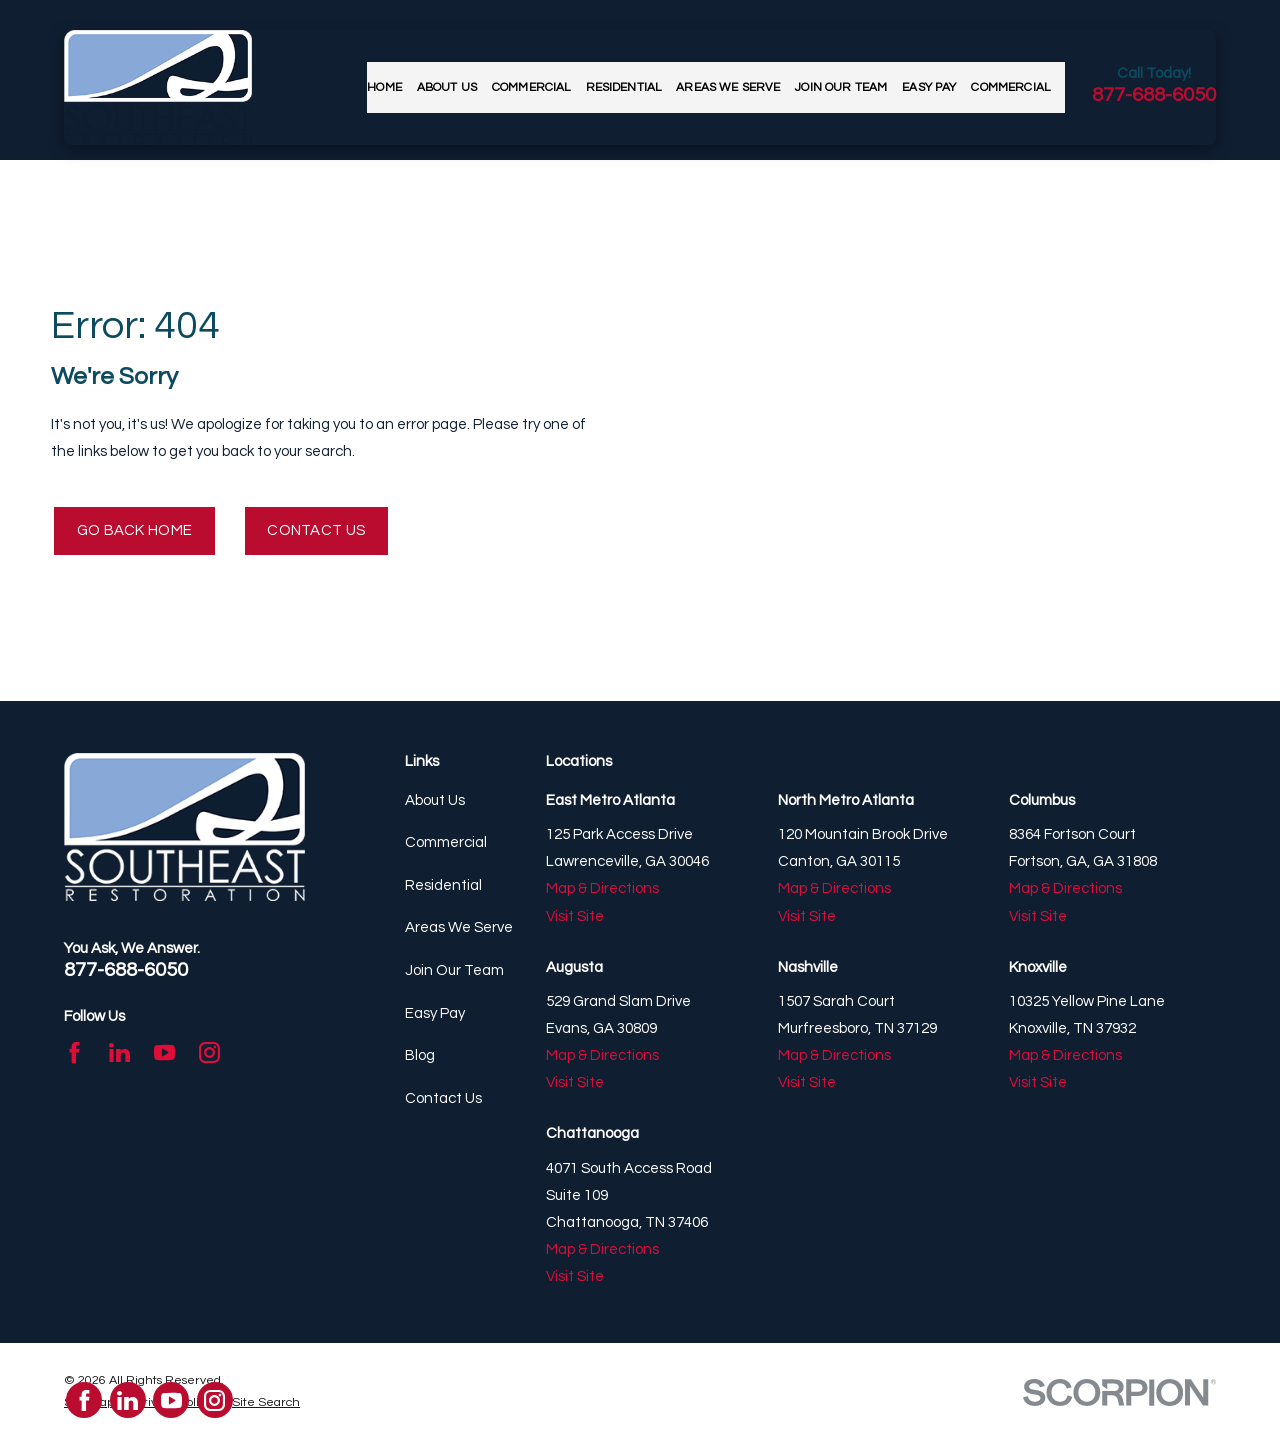  What do you see at coordinates (446, 842) in the screenshot?
I see `Commercial` at bounding box center [446, 842].